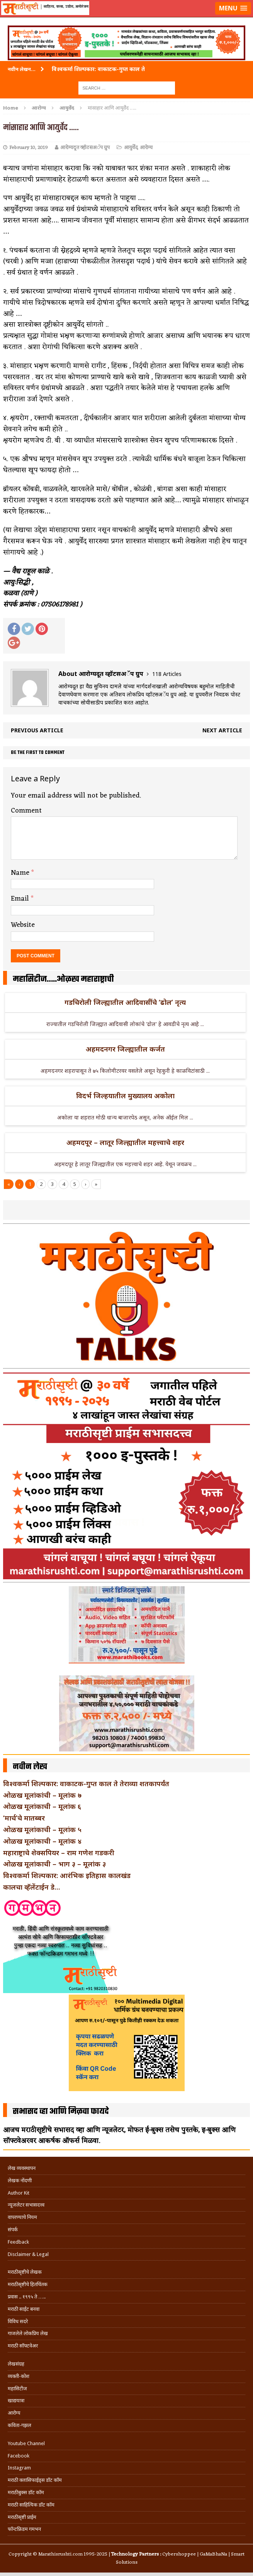 The width and height of the screenshot is (253, 2576). Describe the element at coordinates (86, 1783) in the screenshot. I see `विश्वकर्मा शिल्पकार: वाकाटक-गुप्त काल ते तेराव्या शतकापर्यंत` at that location.